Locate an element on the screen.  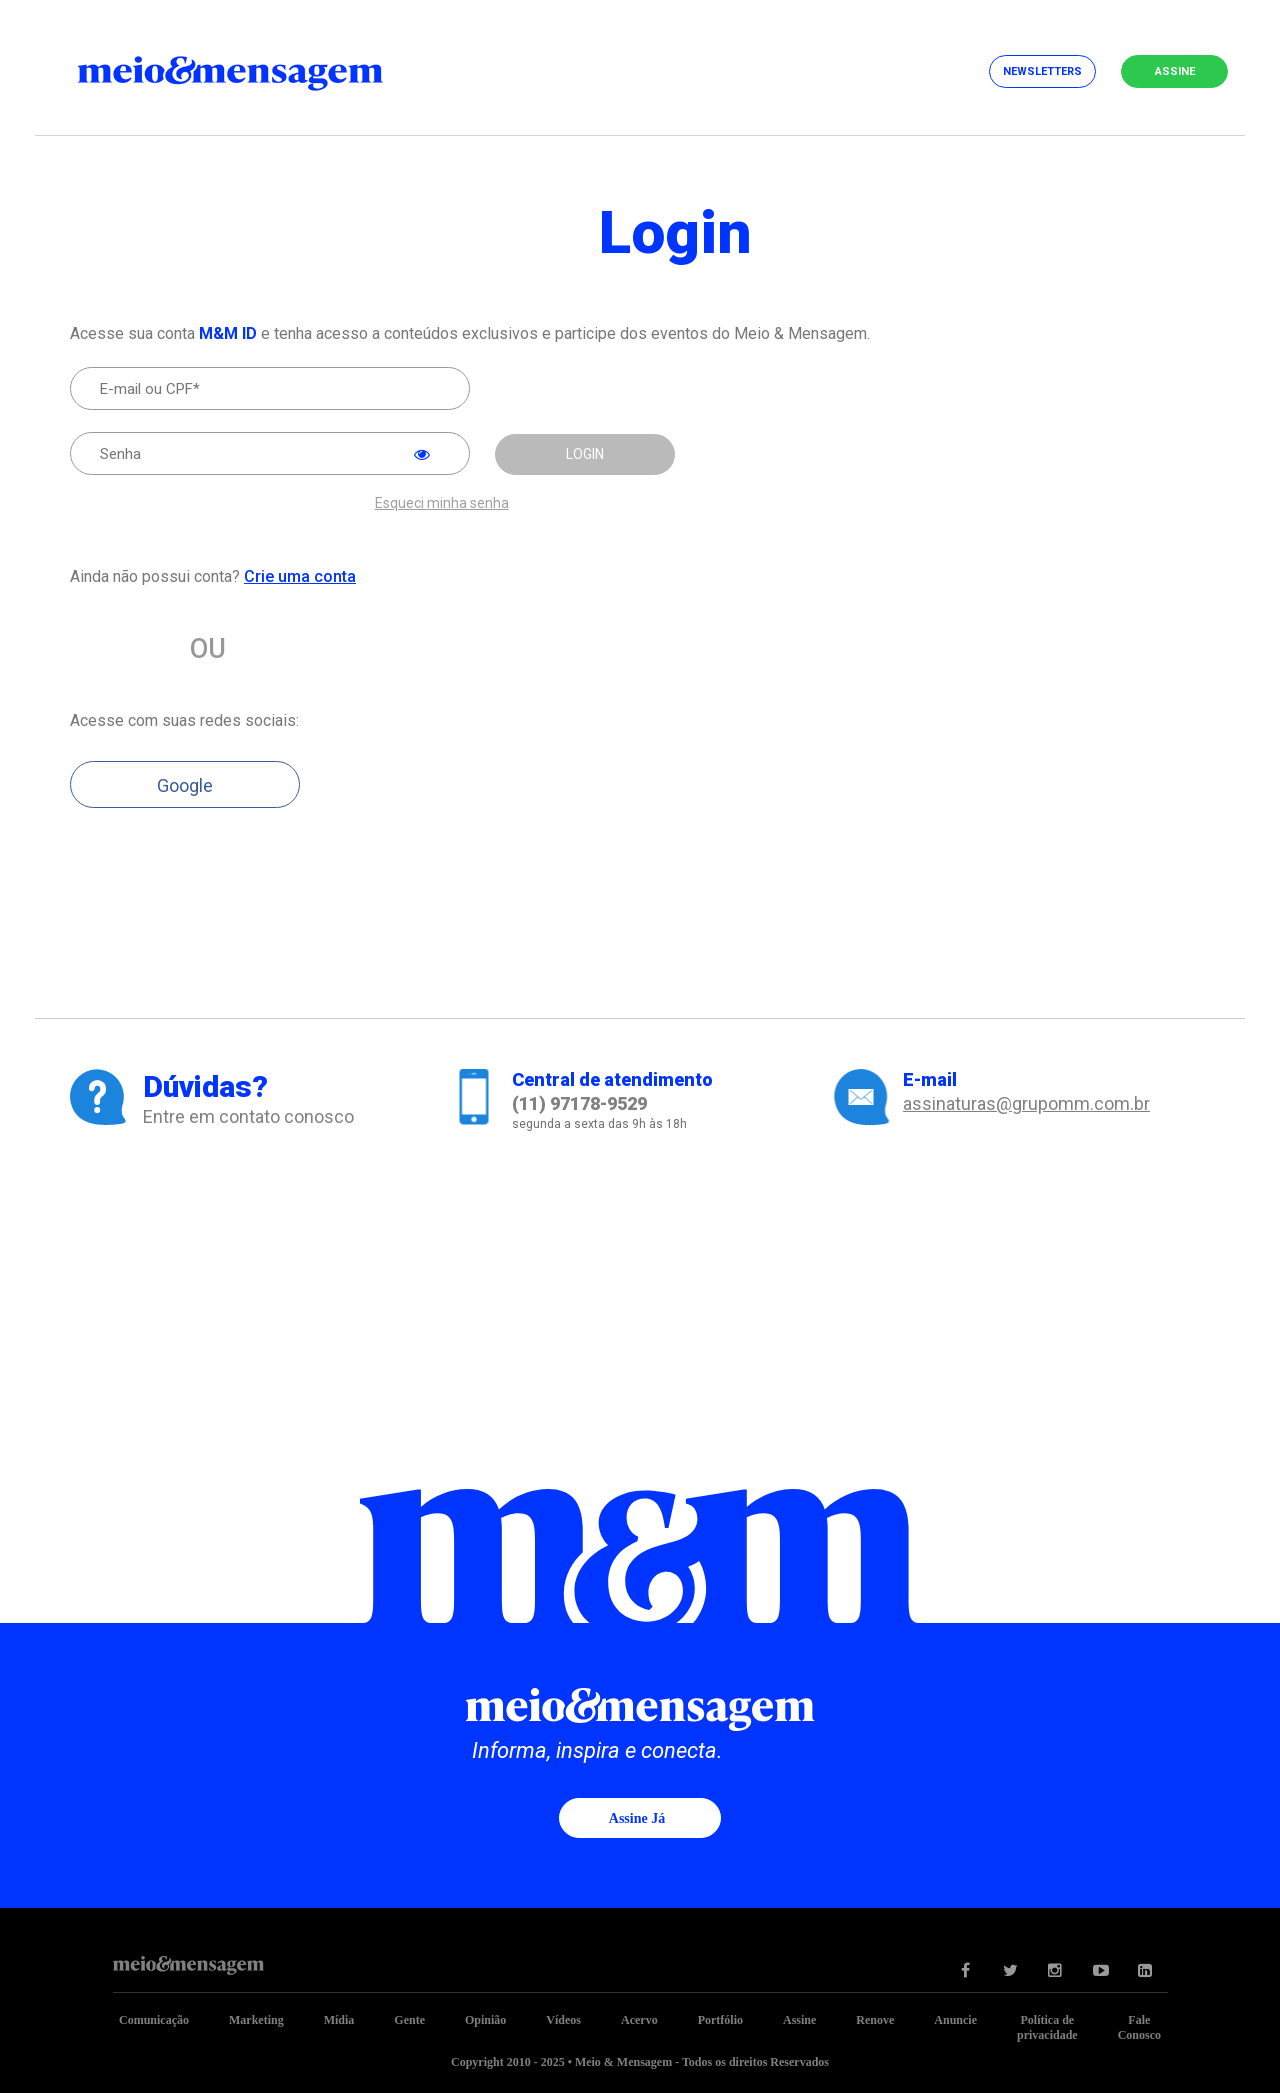
Marketing is located at coordinates (256, 2020).